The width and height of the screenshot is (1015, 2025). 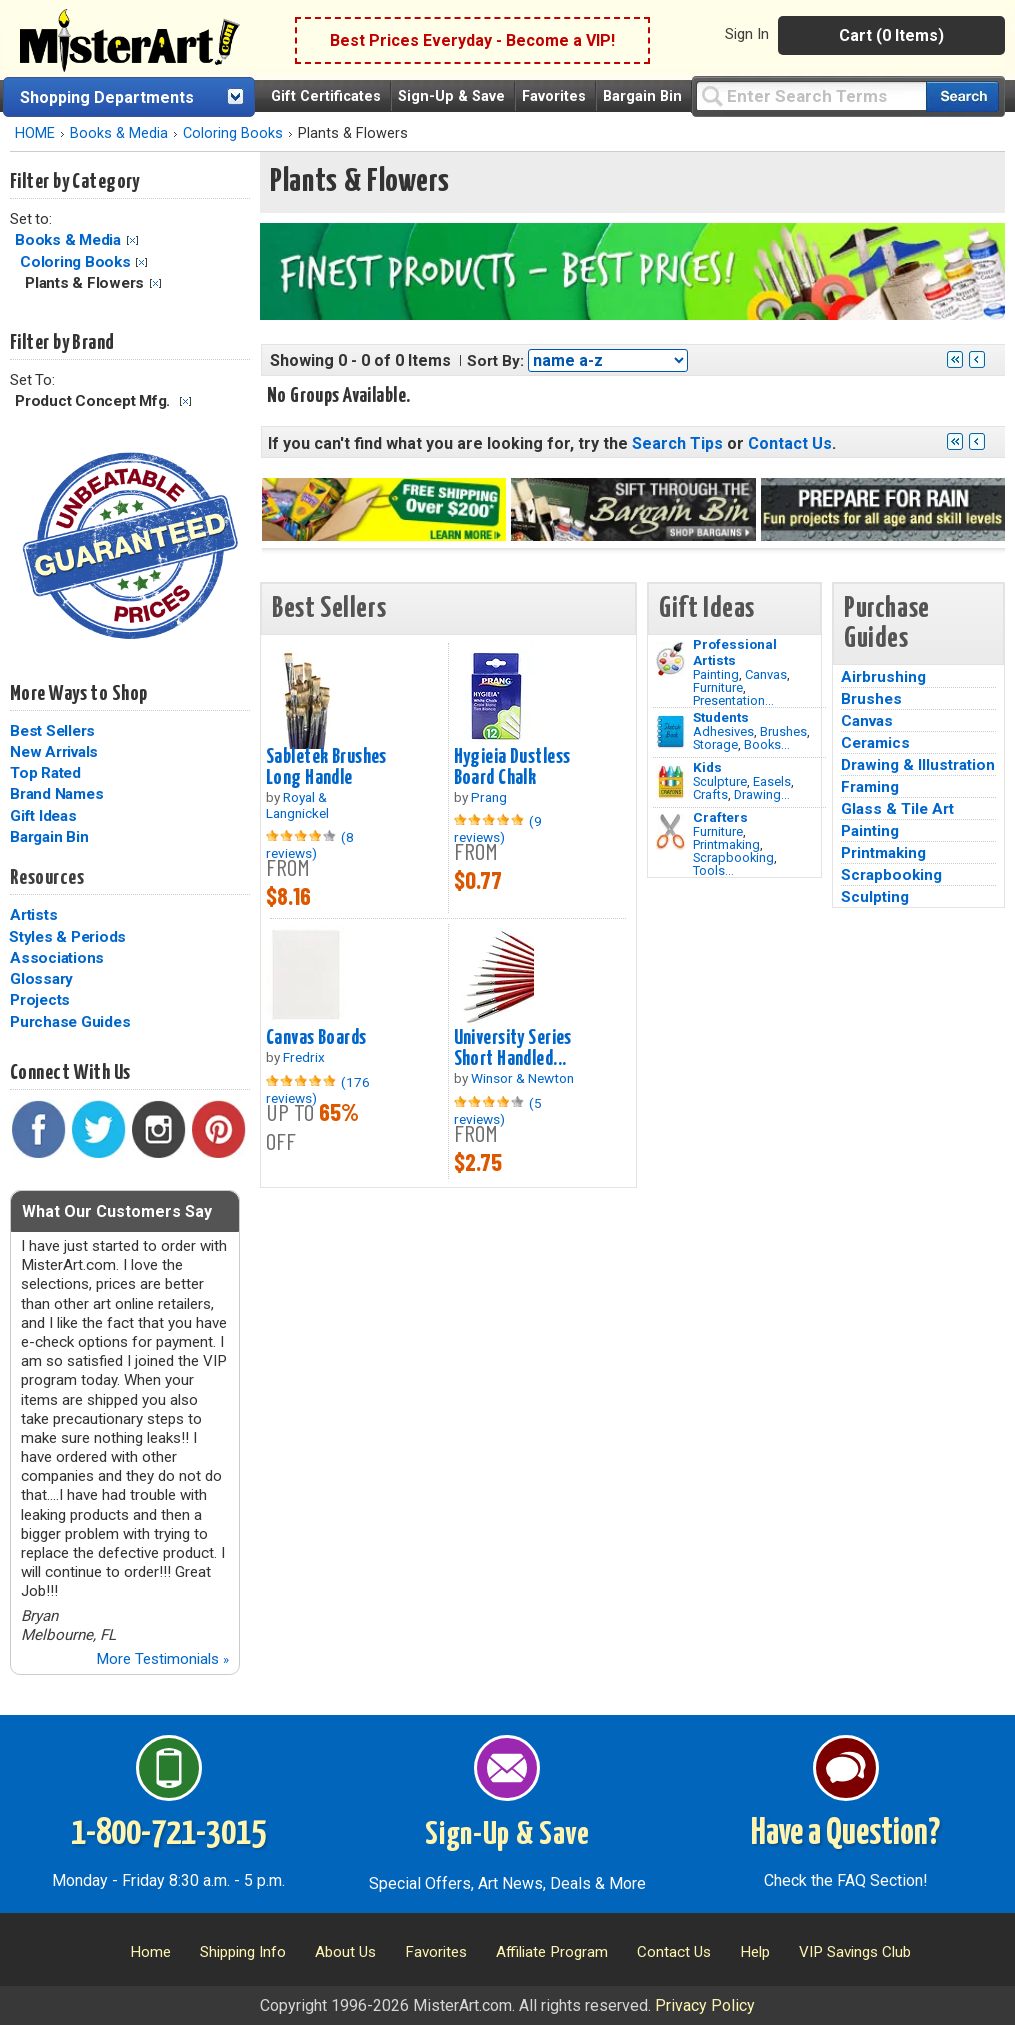 I want to click on Glass & Tile Art, so click(x=897, y=809).